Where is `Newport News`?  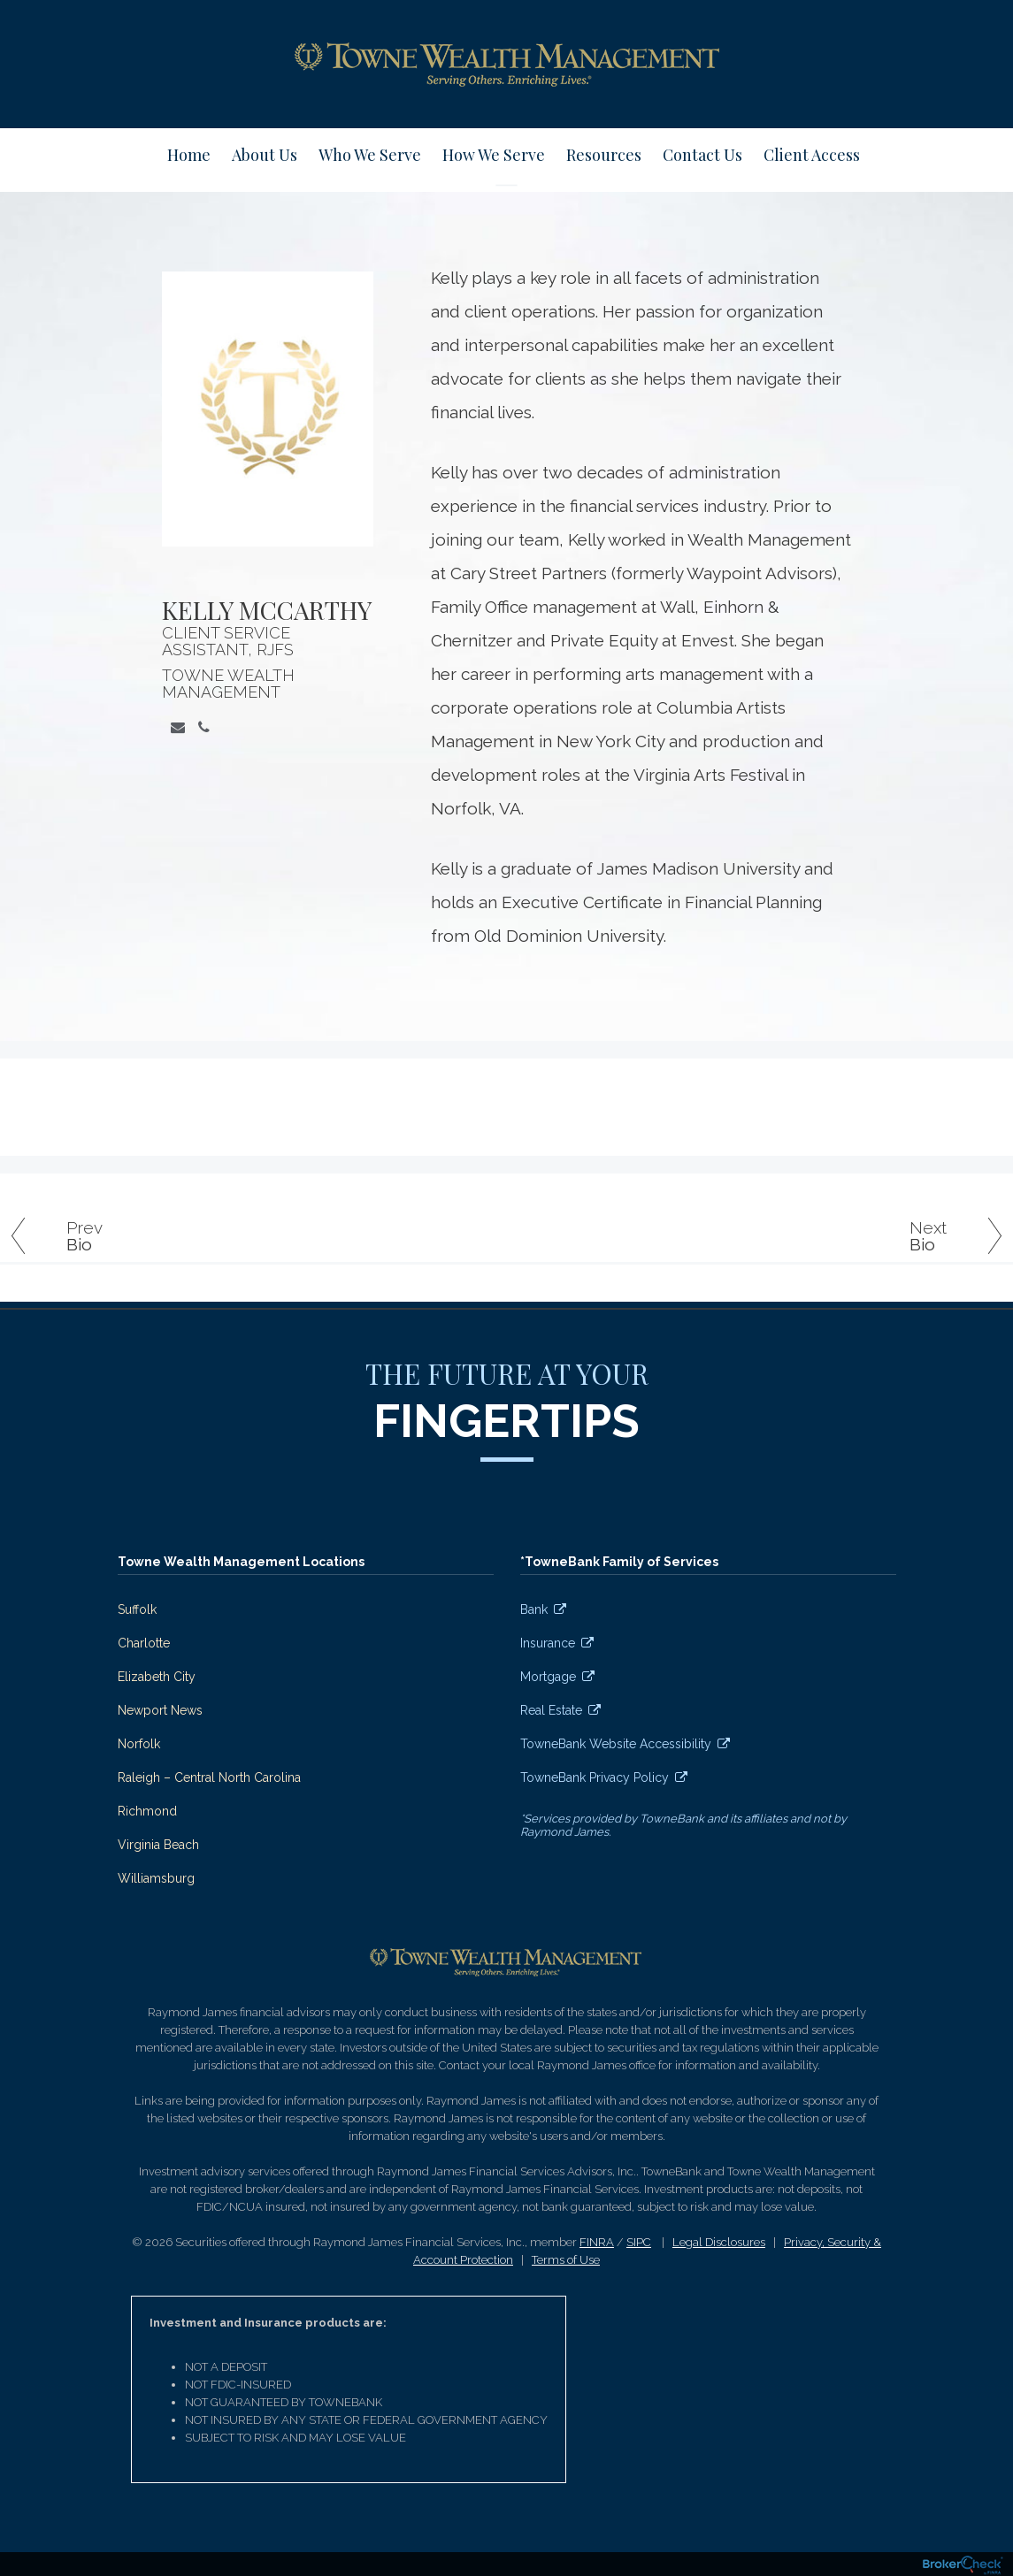
Newport News is located at coordinates (160, 1710).